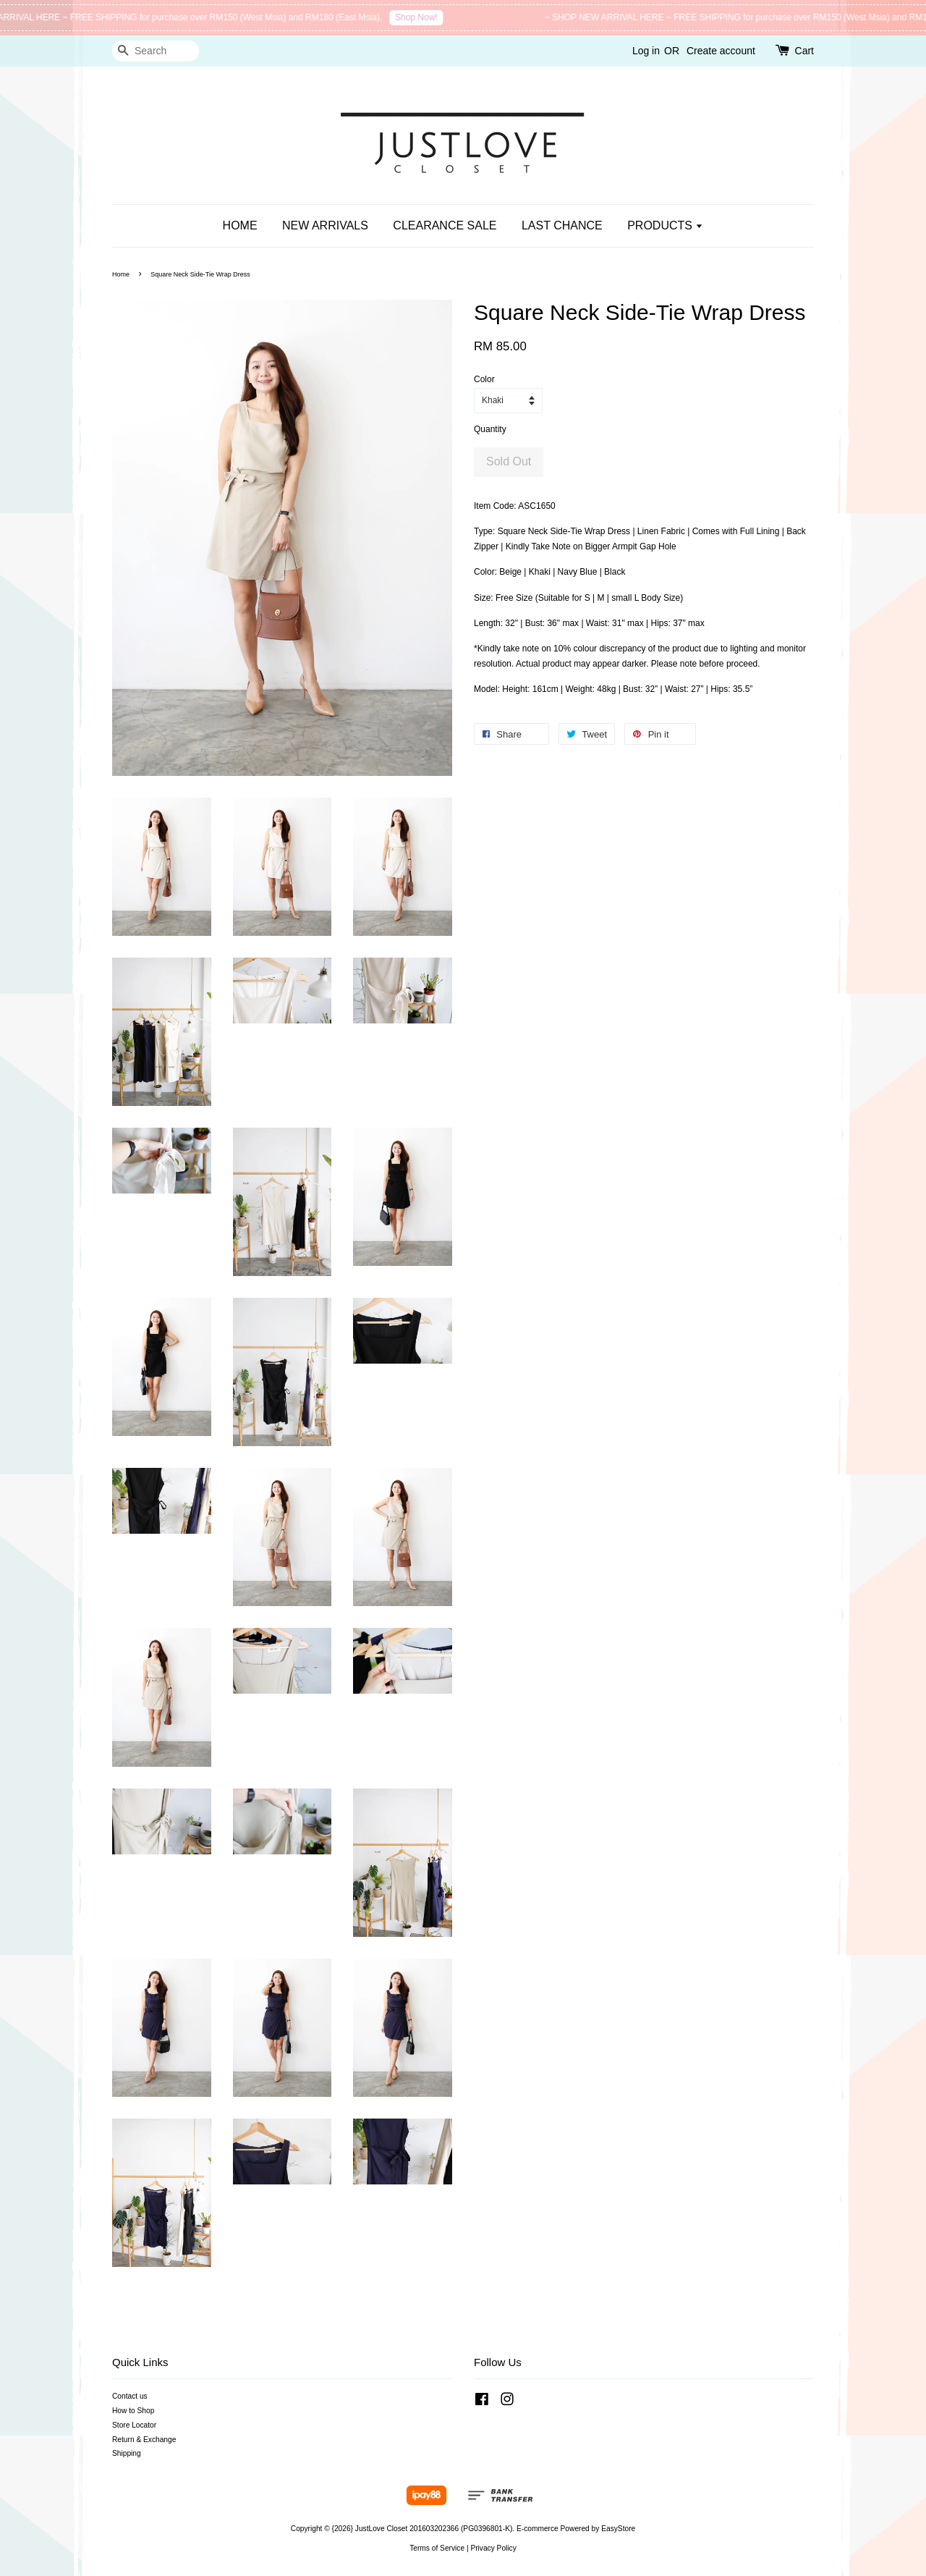 This screenshot has width=926, height=2576. What do you see at coordinates (493, 2548) in the screenshot?
I see `Privacy Policy` at bounding box center [493, 2548].